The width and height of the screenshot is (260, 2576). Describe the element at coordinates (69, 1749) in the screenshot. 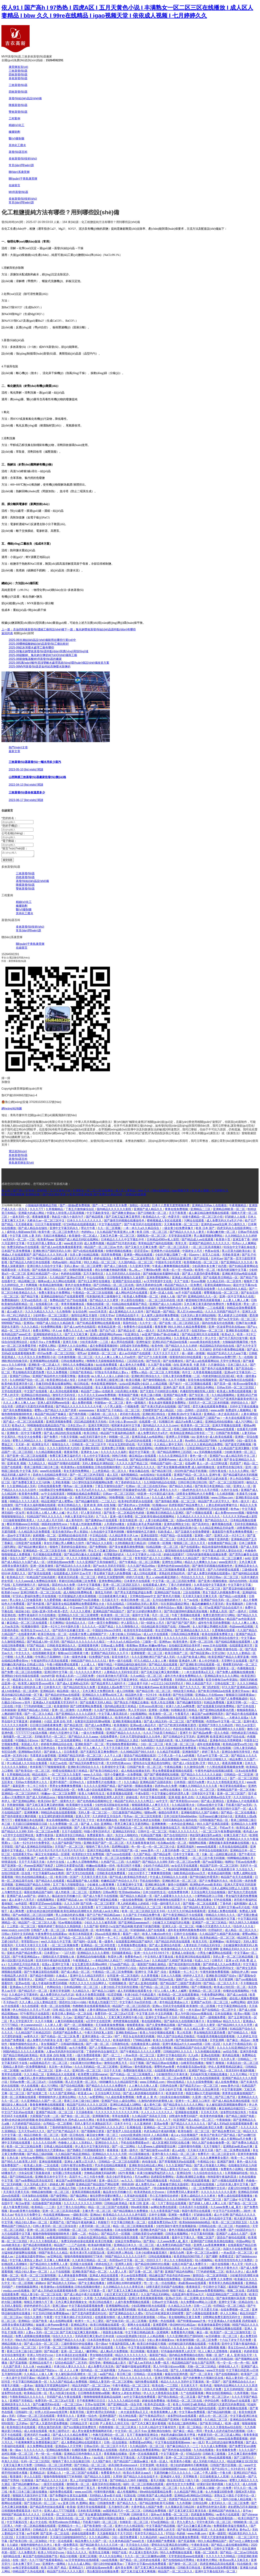

I see `美女张开腿让人桶` at that location.